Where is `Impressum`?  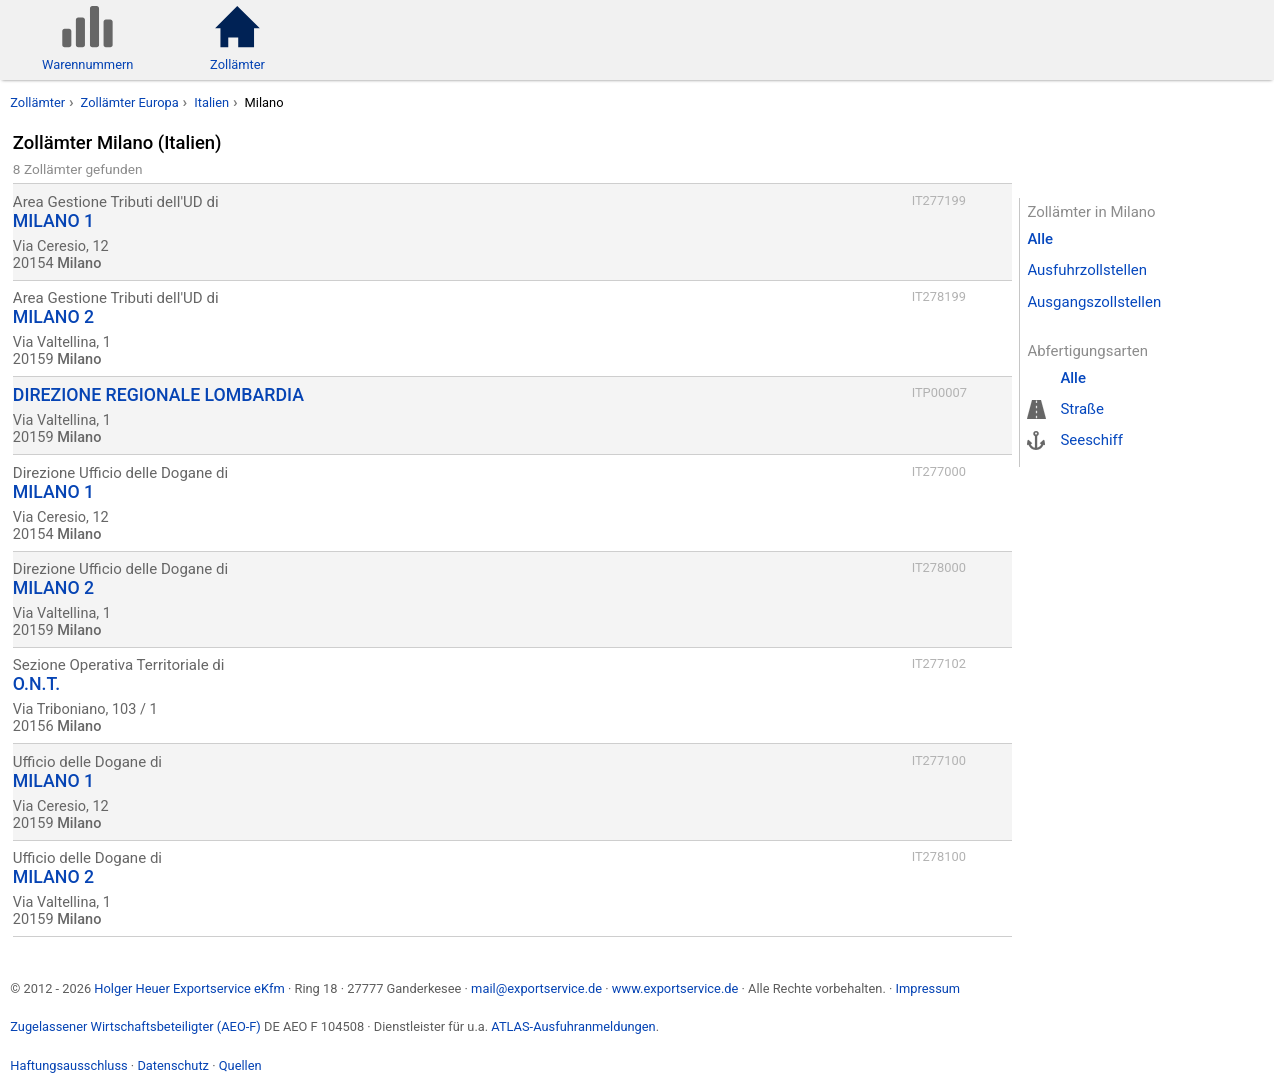
Impressum is located at coordinates (927, 988).